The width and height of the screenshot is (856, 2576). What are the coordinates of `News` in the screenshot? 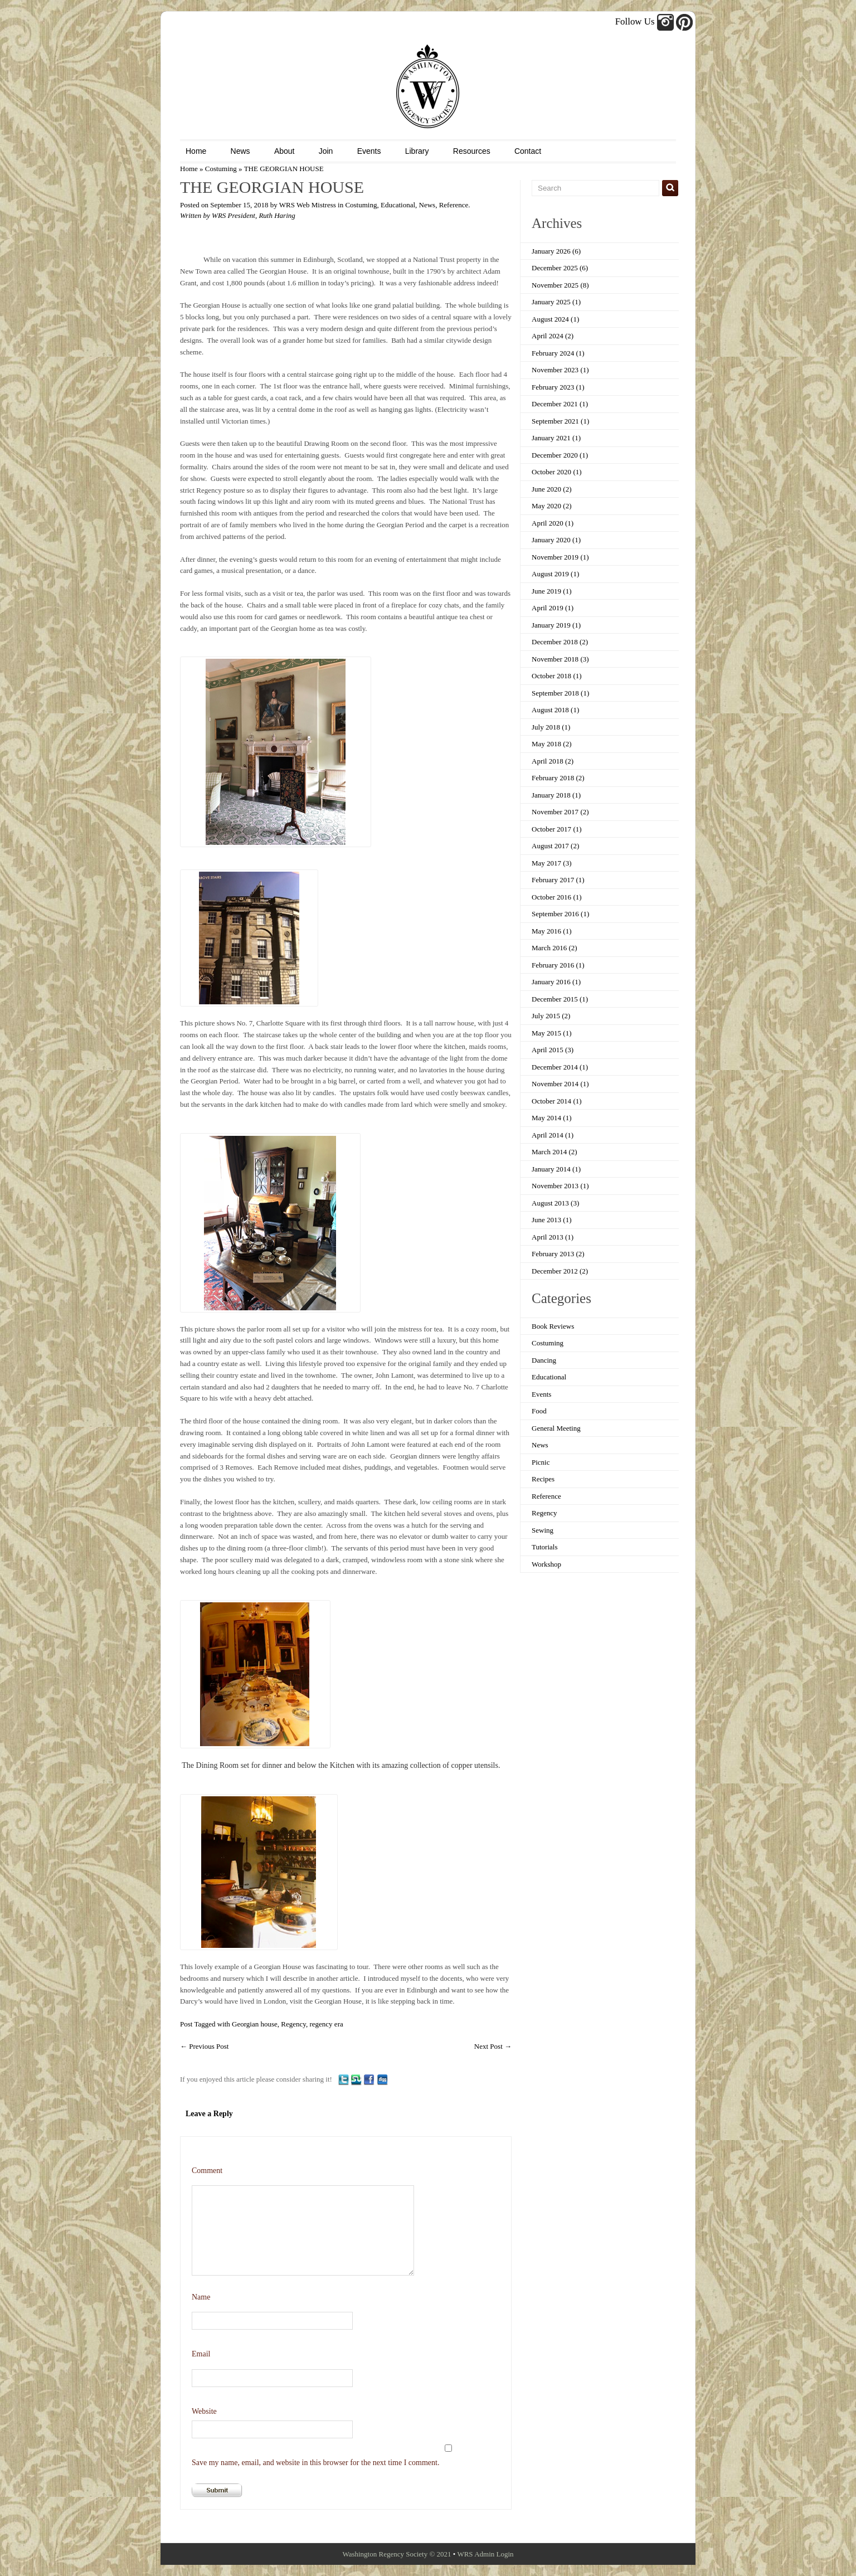 It's located at (240, 151).